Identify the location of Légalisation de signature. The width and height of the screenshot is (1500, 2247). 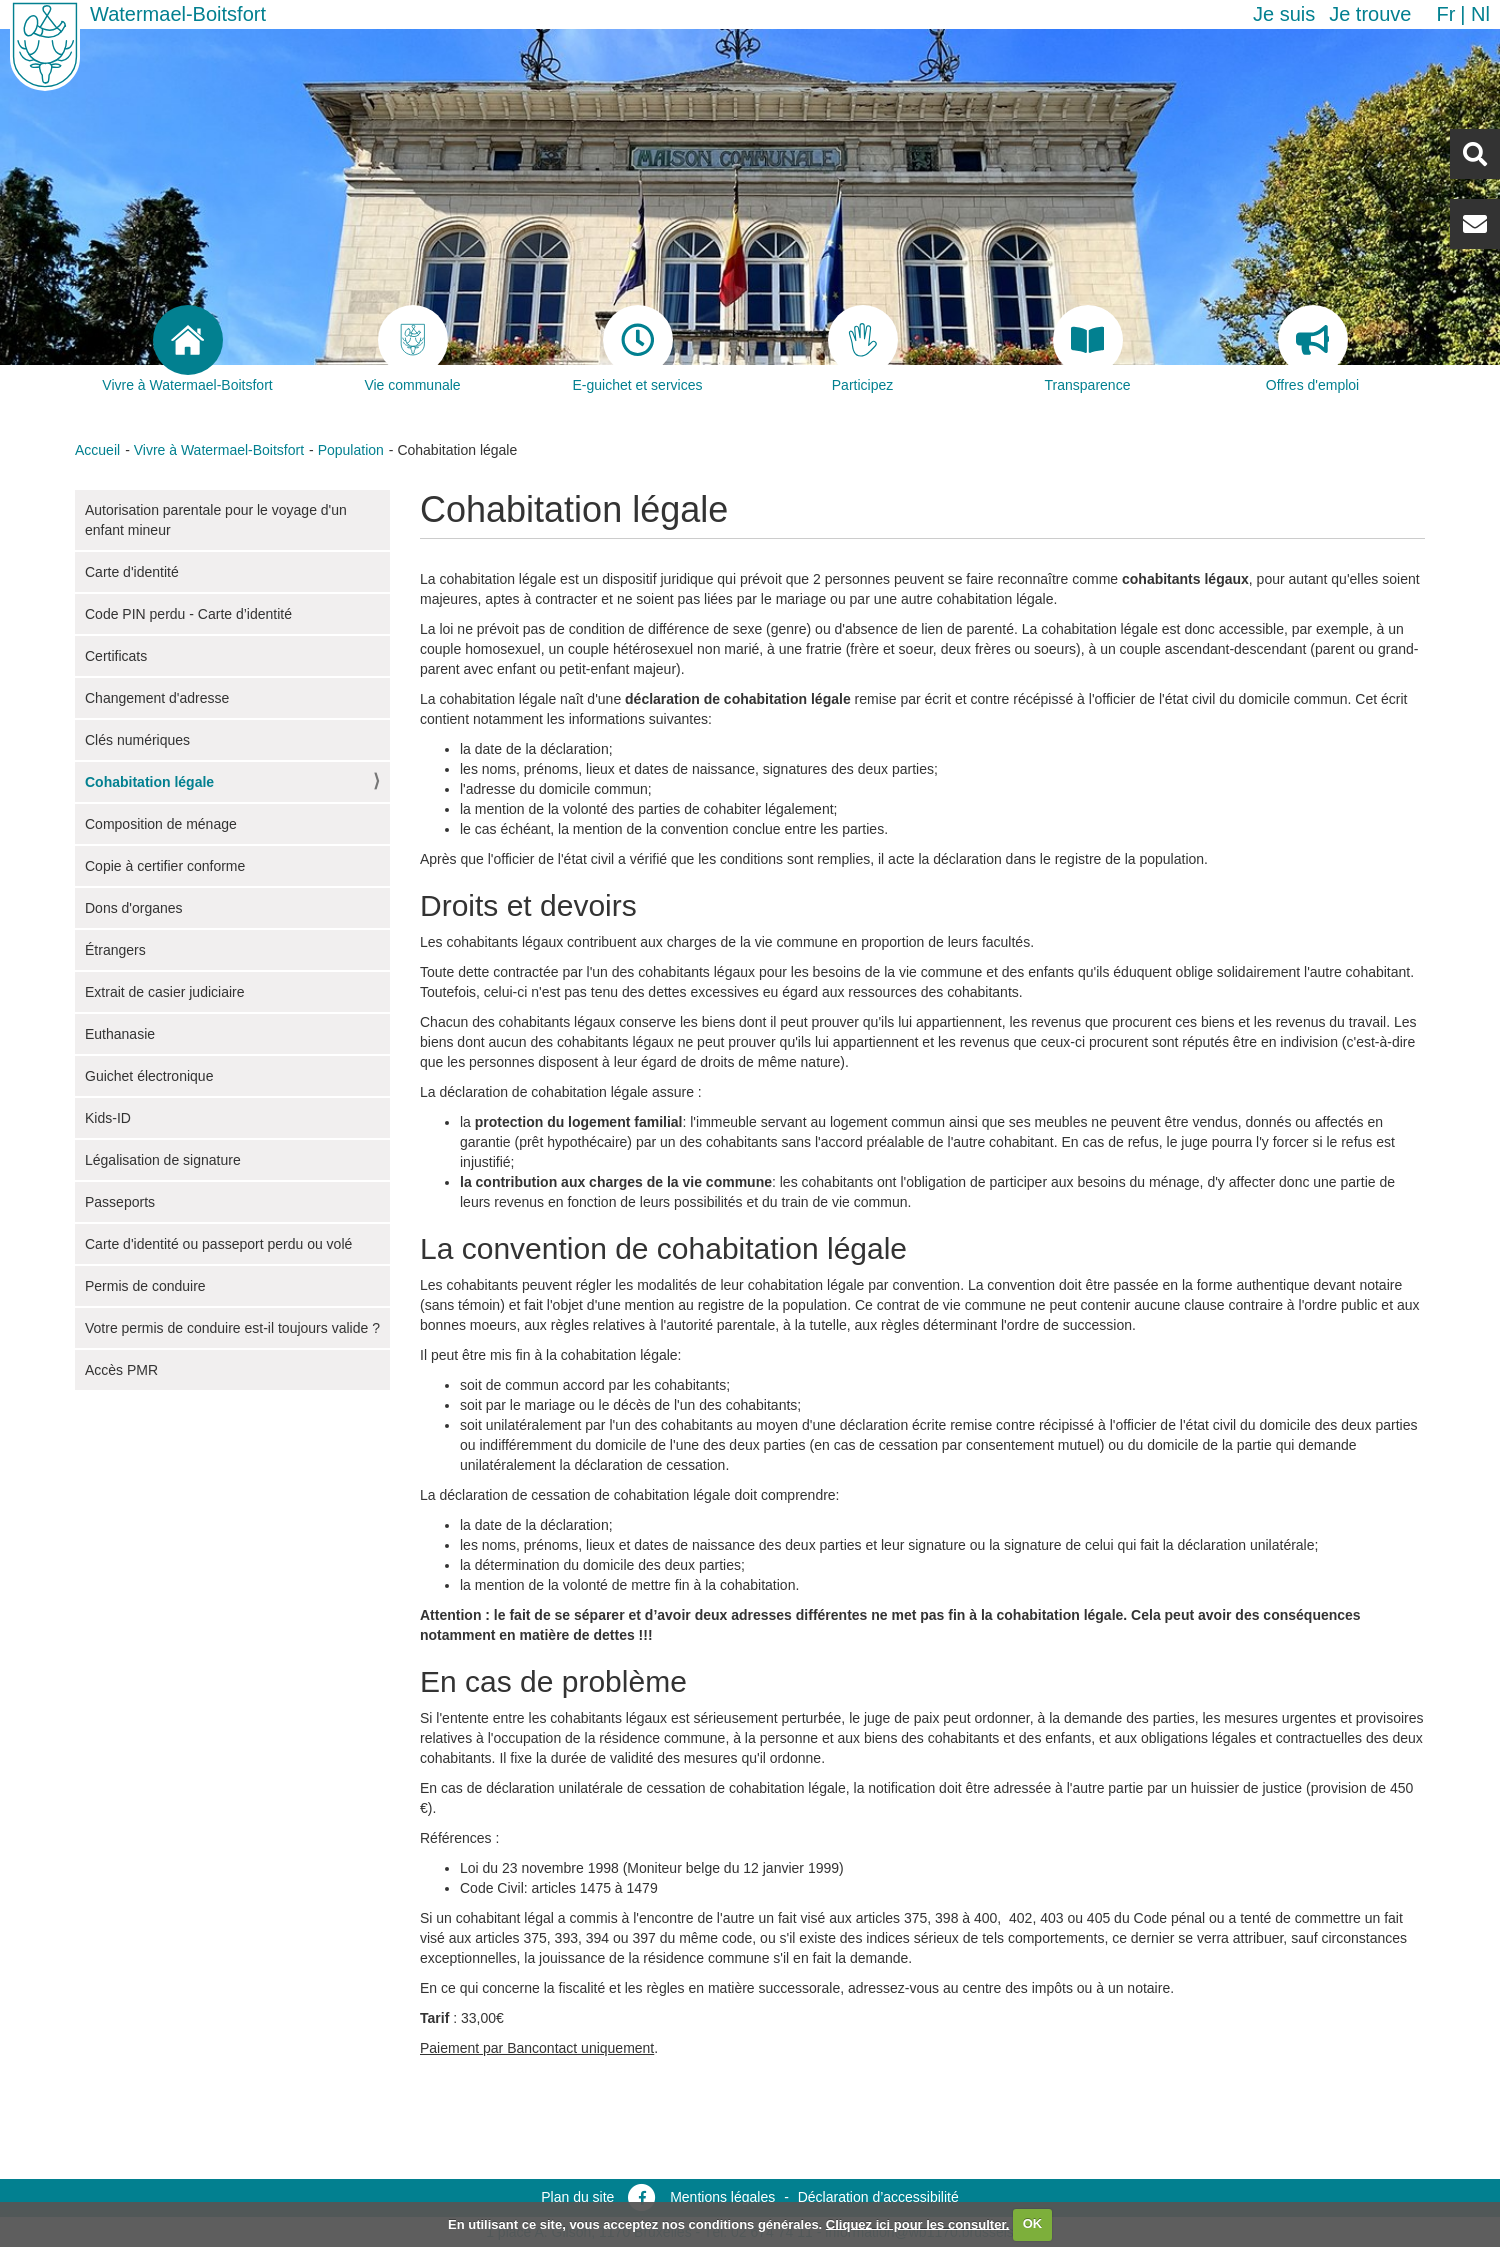
(163, 1160).